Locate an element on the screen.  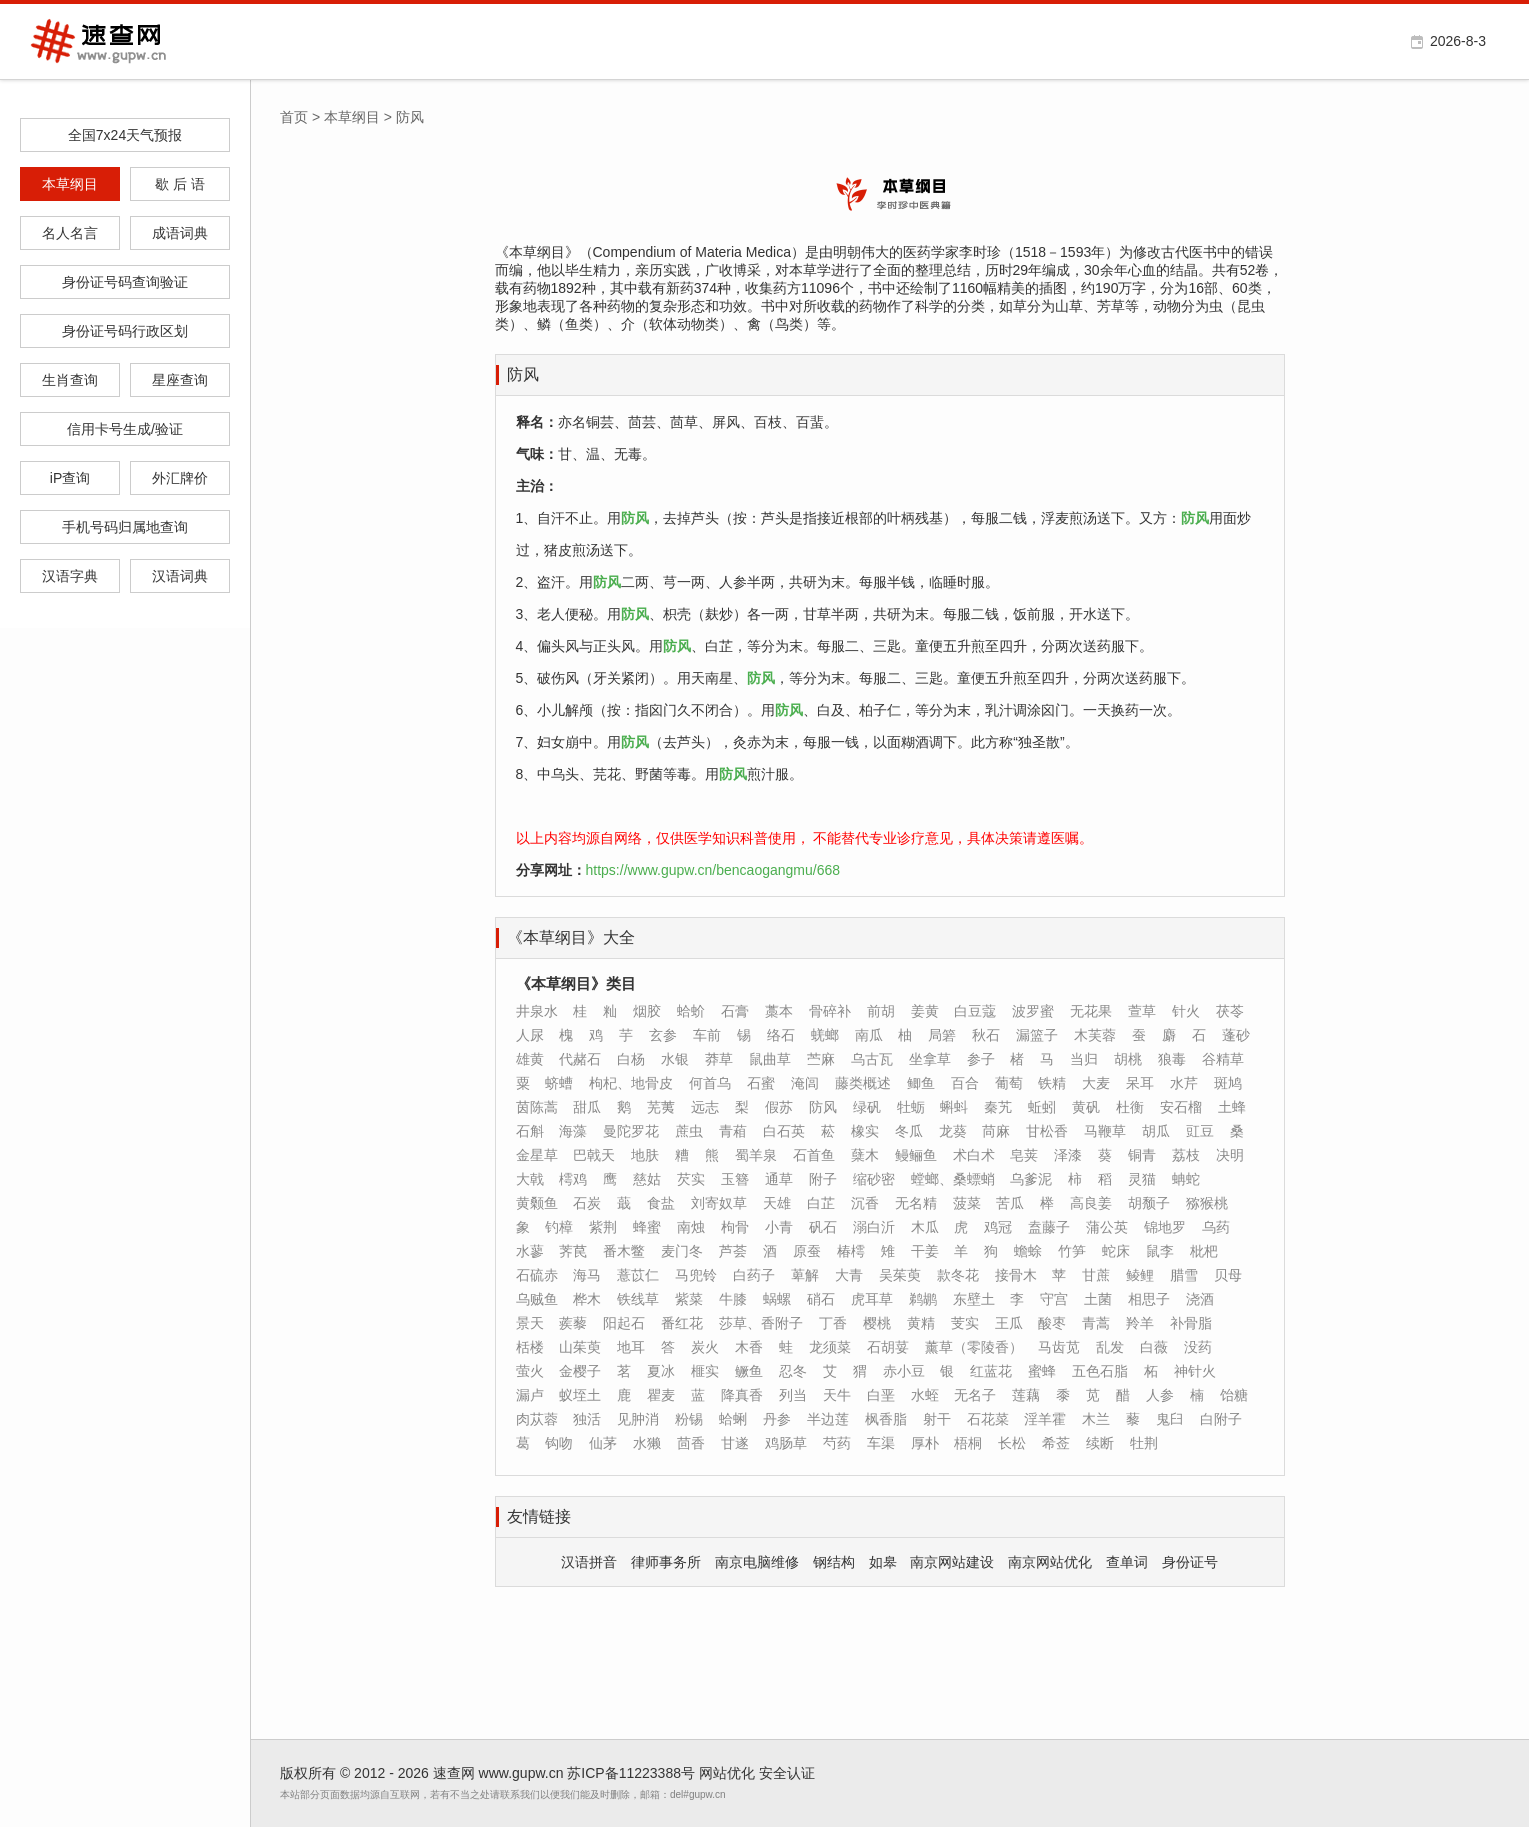
马齿苋 is located at coordinates (1059, 1347).